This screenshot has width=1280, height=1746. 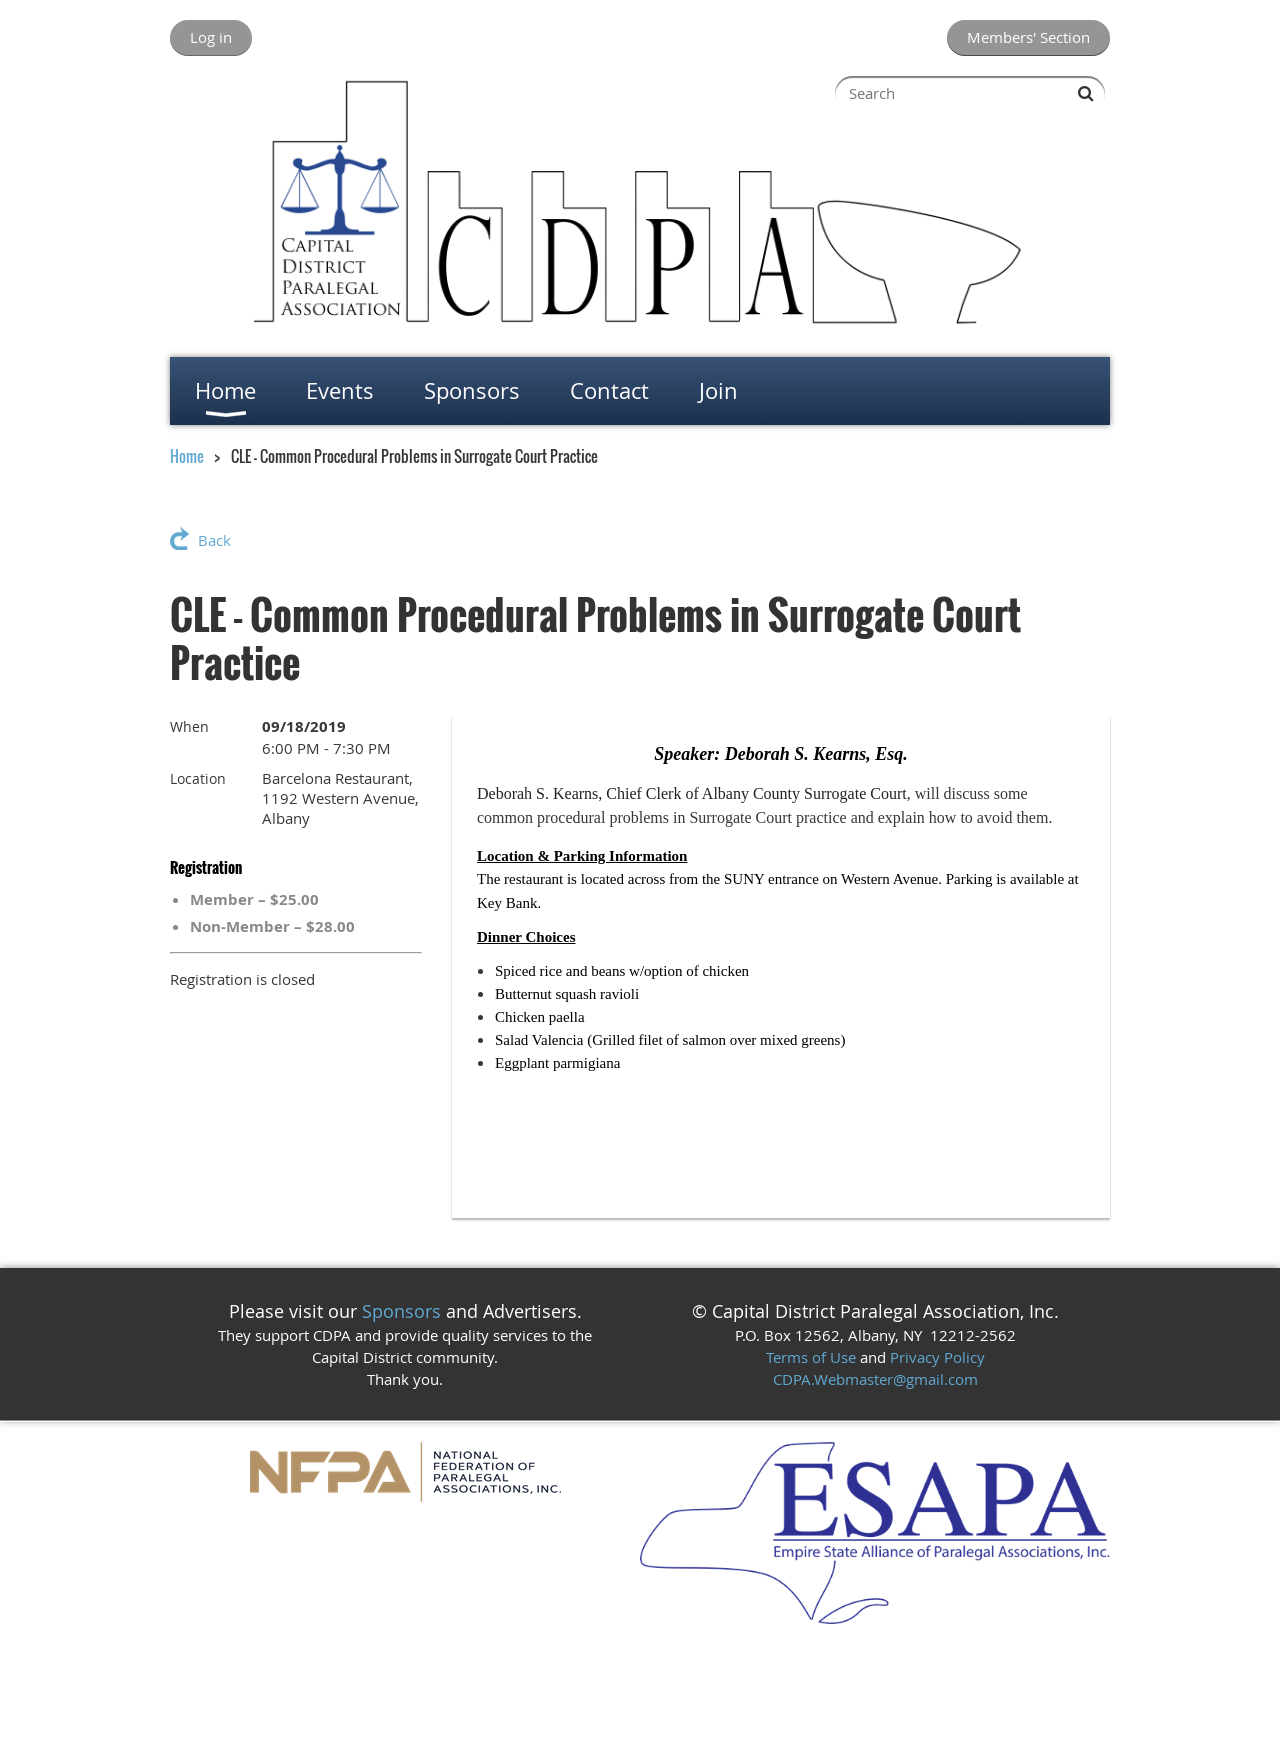 What do you see at coordinates (189, 726) in the screenshot?
I see `When` at bounding box center [189, 726].